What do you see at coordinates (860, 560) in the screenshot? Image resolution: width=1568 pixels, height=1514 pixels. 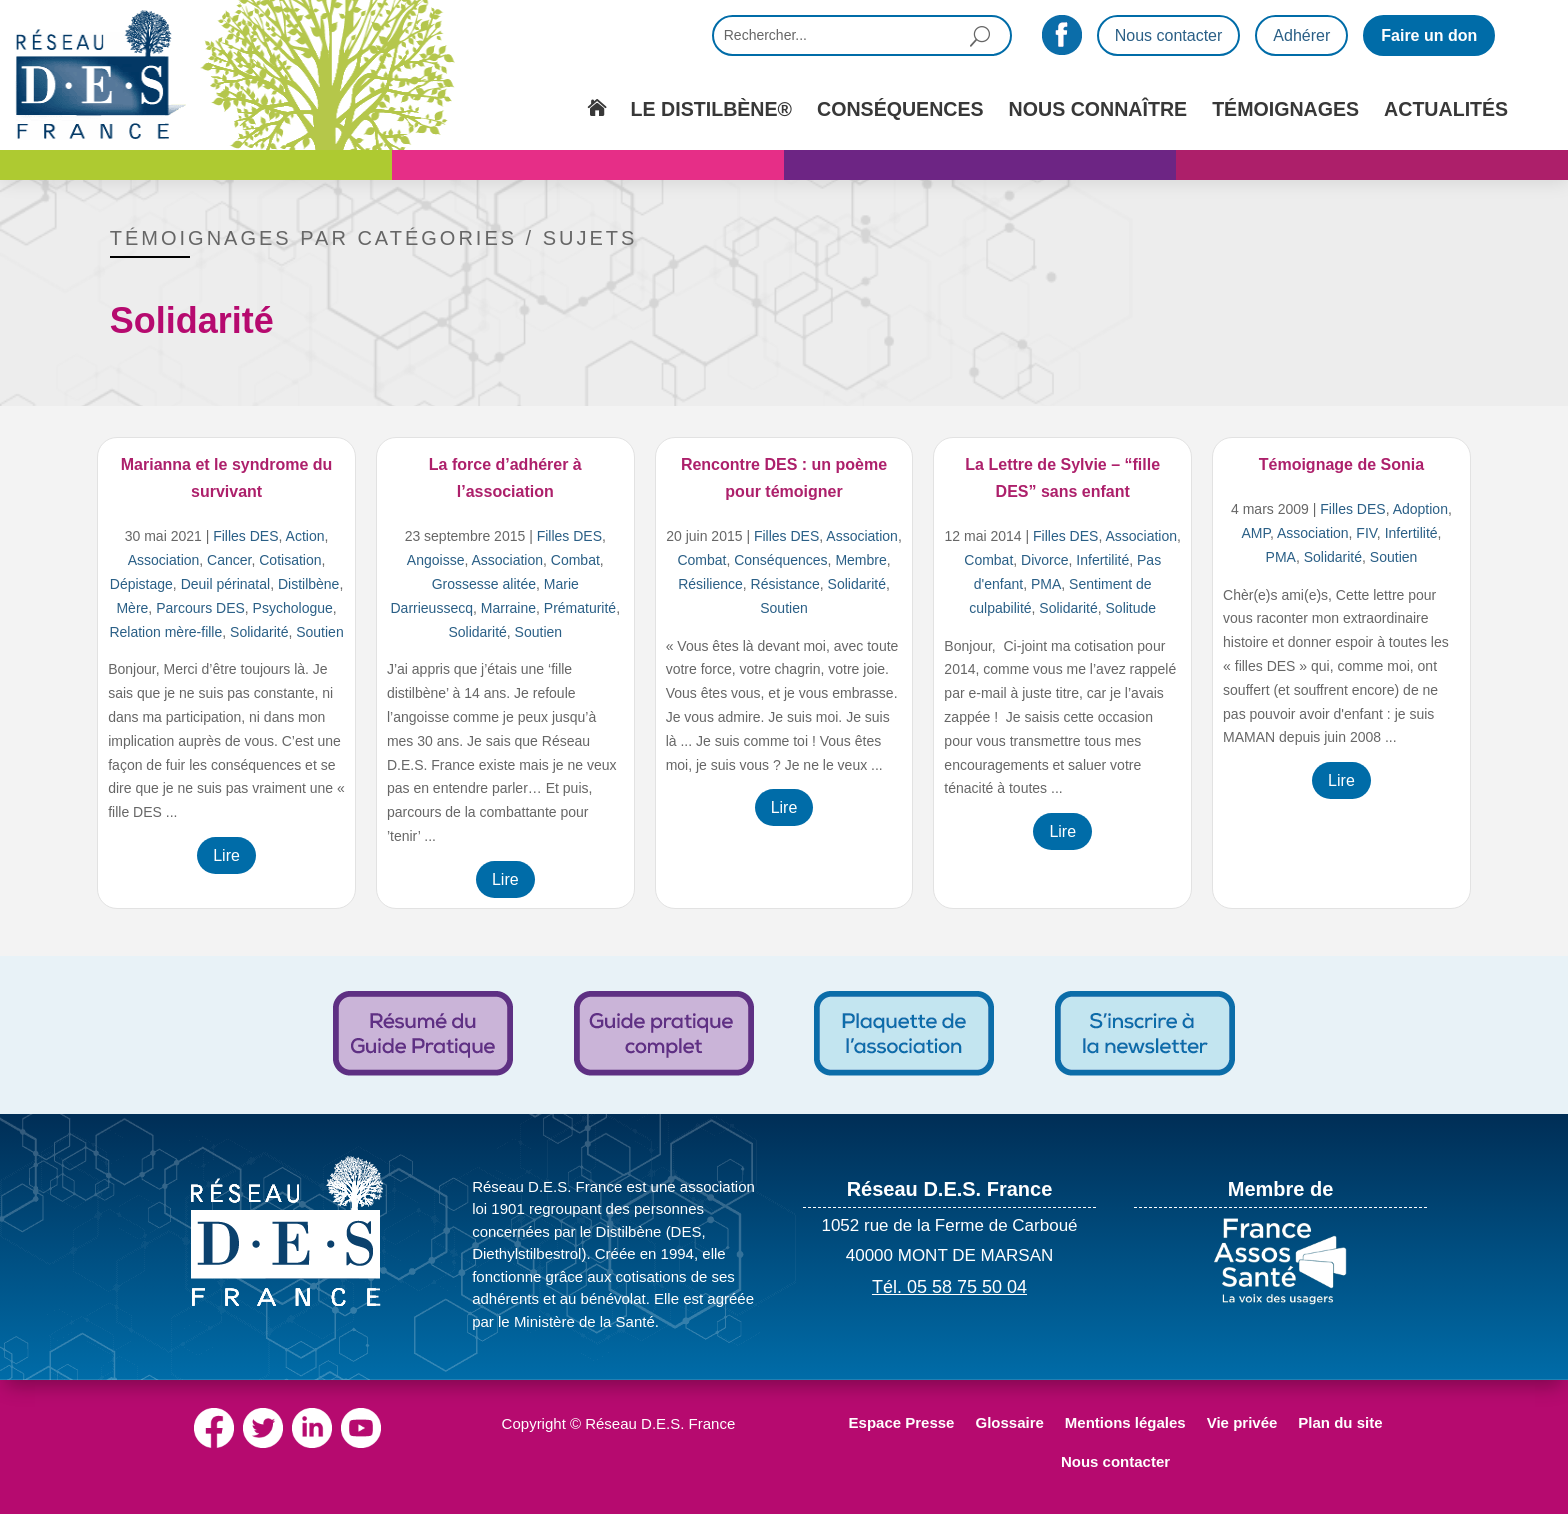 I see `Membre` at bounding box center [860, 560].